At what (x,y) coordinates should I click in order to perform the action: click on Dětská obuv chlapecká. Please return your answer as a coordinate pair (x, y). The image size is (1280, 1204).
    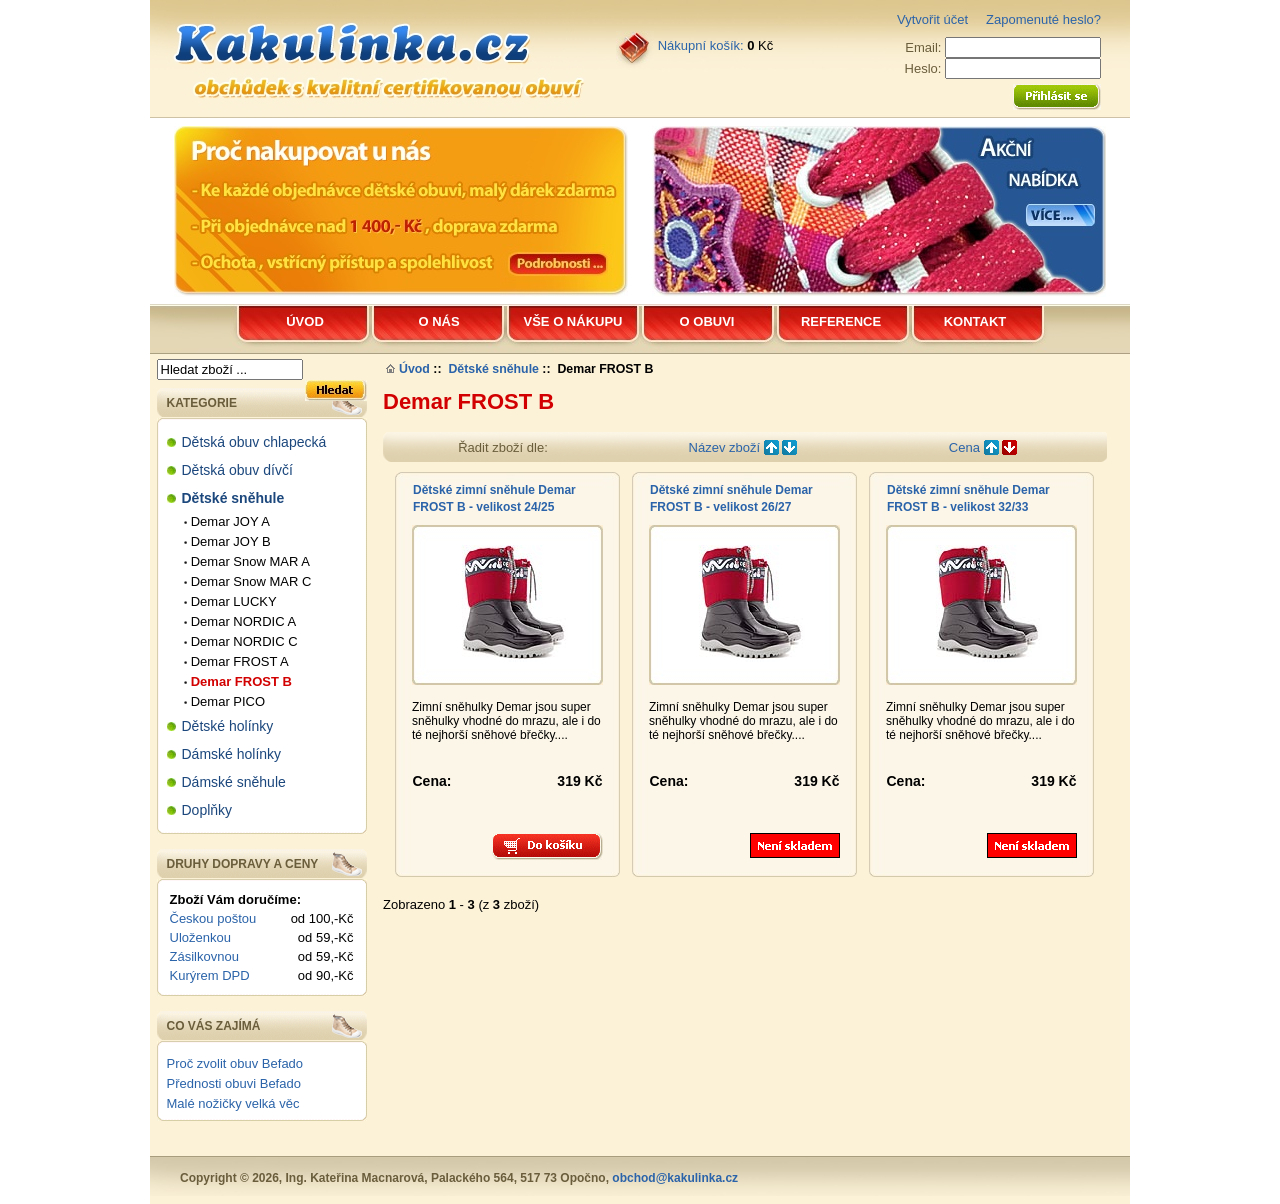
    Looking at the image, I should click on (254, 442).